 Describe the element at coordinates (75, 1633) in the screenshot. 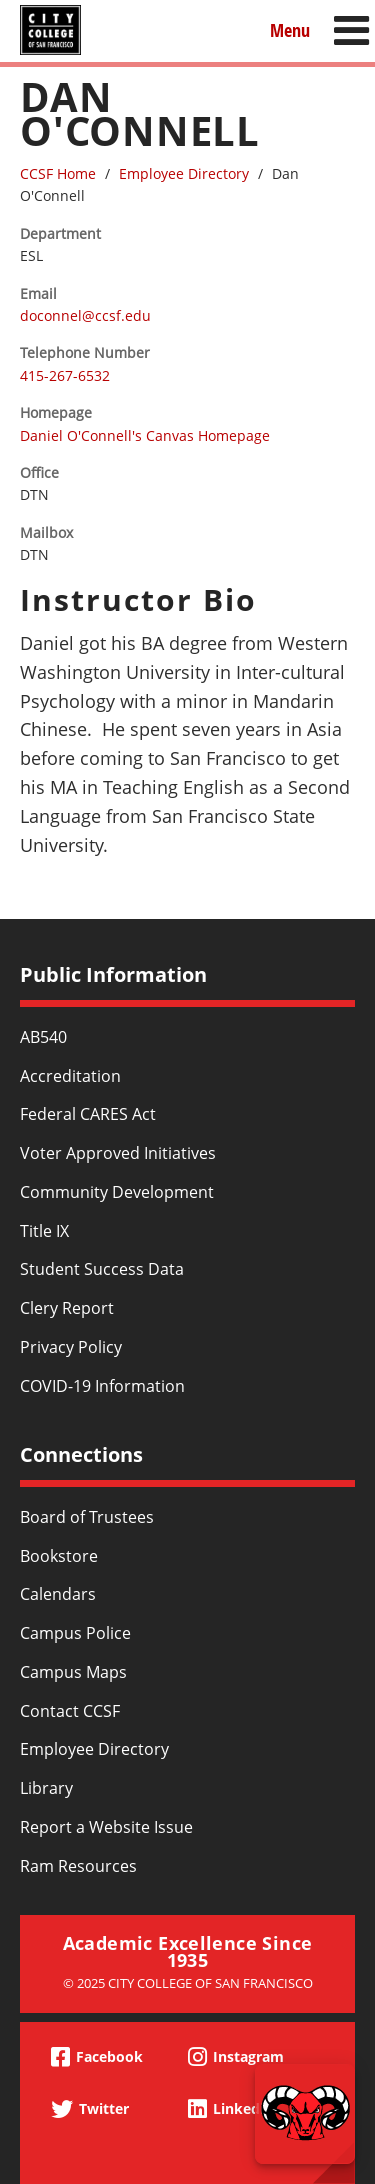

I see `Campus Police` at that location.